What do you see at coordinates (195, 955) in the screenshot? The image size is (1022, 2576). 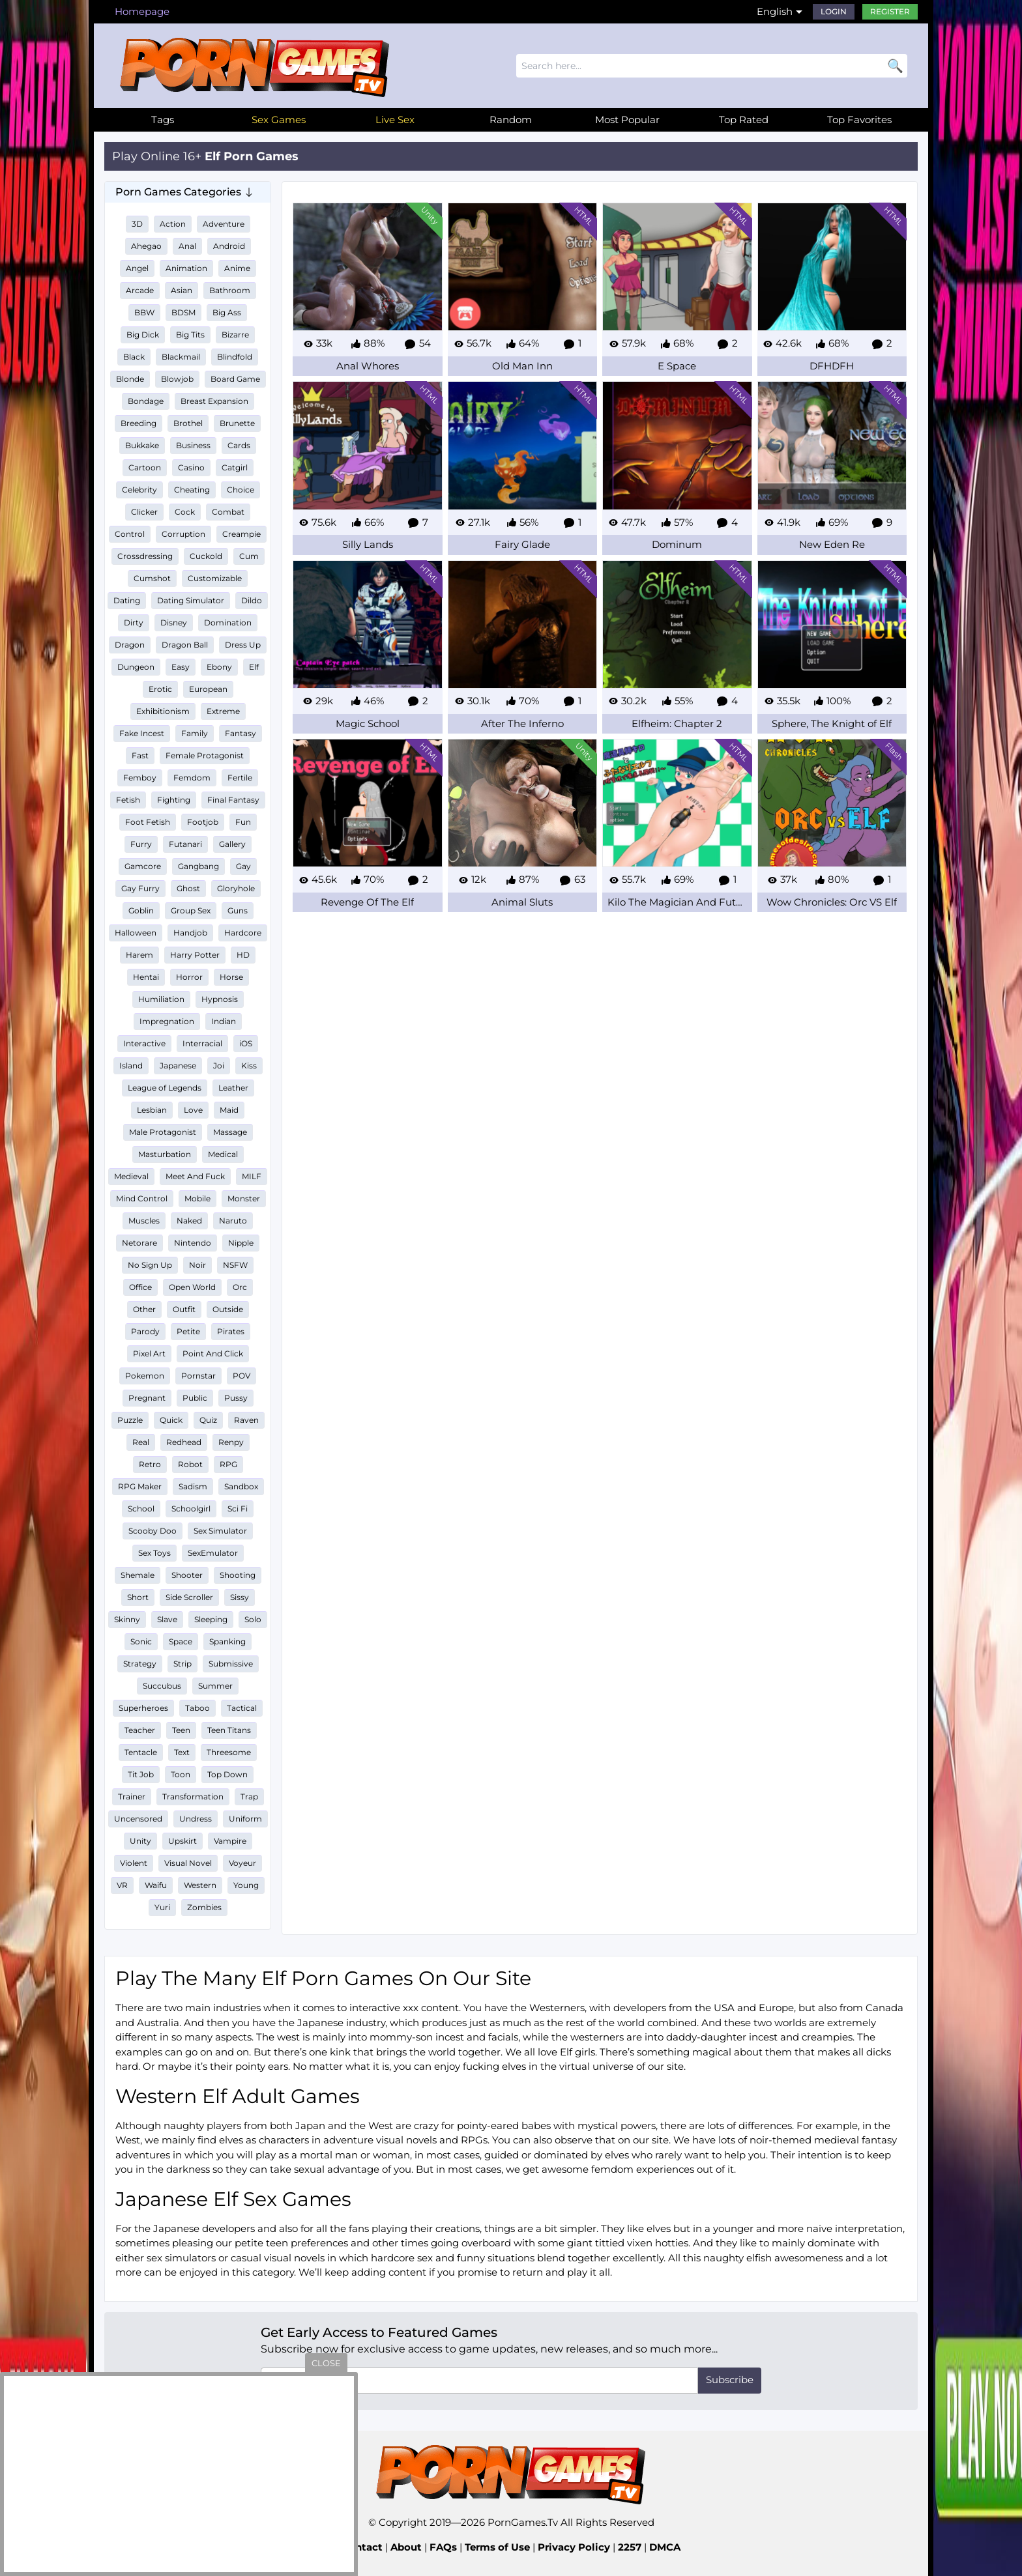 I see `Harry Potter` at bounding box center [195, 955].